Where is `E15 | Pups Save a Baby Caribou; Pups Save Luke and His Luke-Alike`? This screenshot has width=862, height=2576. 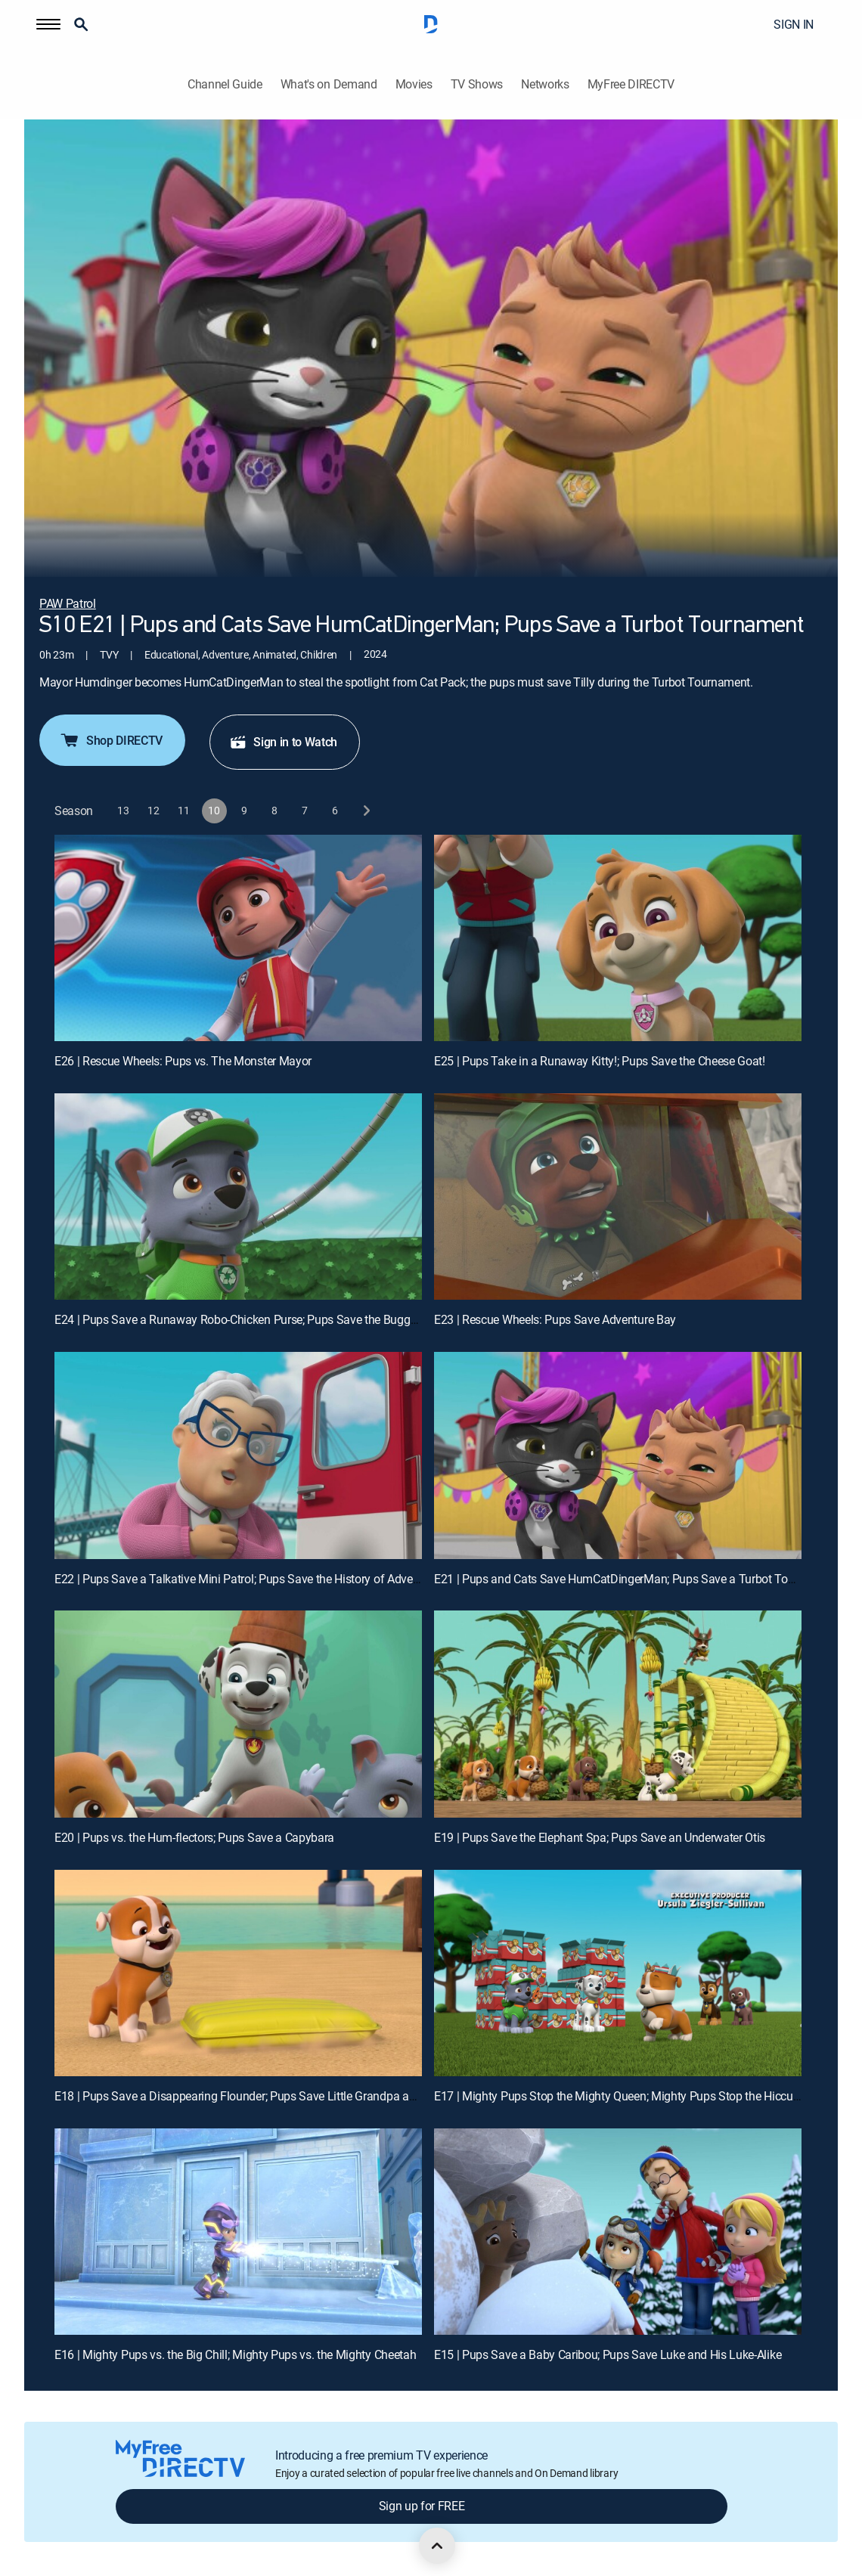
E15 | Pups Save a Baby Caribou; Pups Save Luke and His Luke-Alike is located at coordinates (607, 2354).